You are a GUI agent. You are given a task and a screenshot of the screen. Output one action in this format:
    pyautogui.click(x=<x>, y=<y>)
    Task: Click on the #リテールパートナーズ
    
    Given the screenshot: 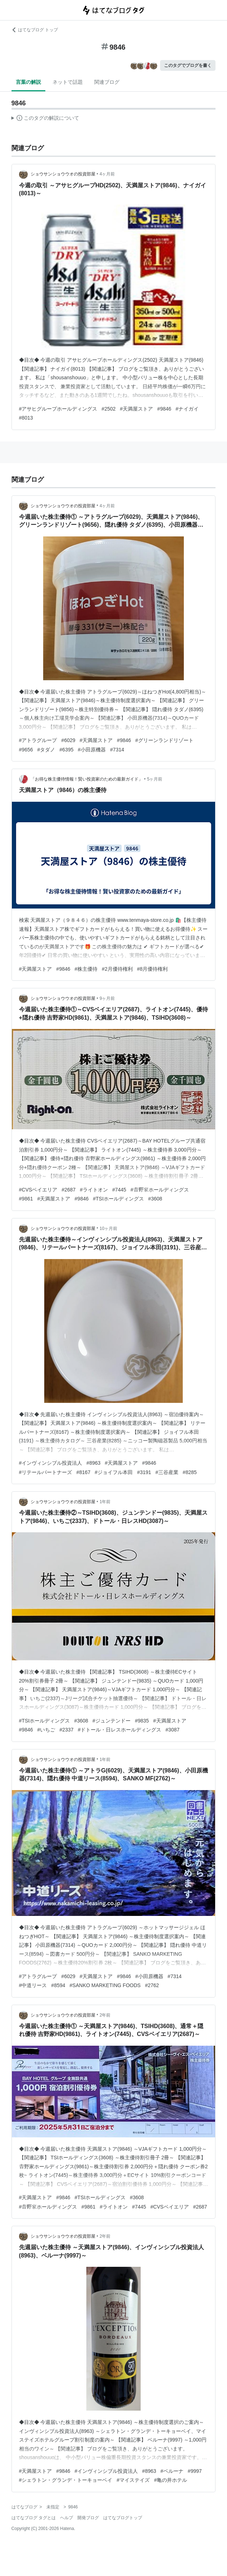 What is the action you would take?
    pyautogui.click(x=45, y=1472)
    